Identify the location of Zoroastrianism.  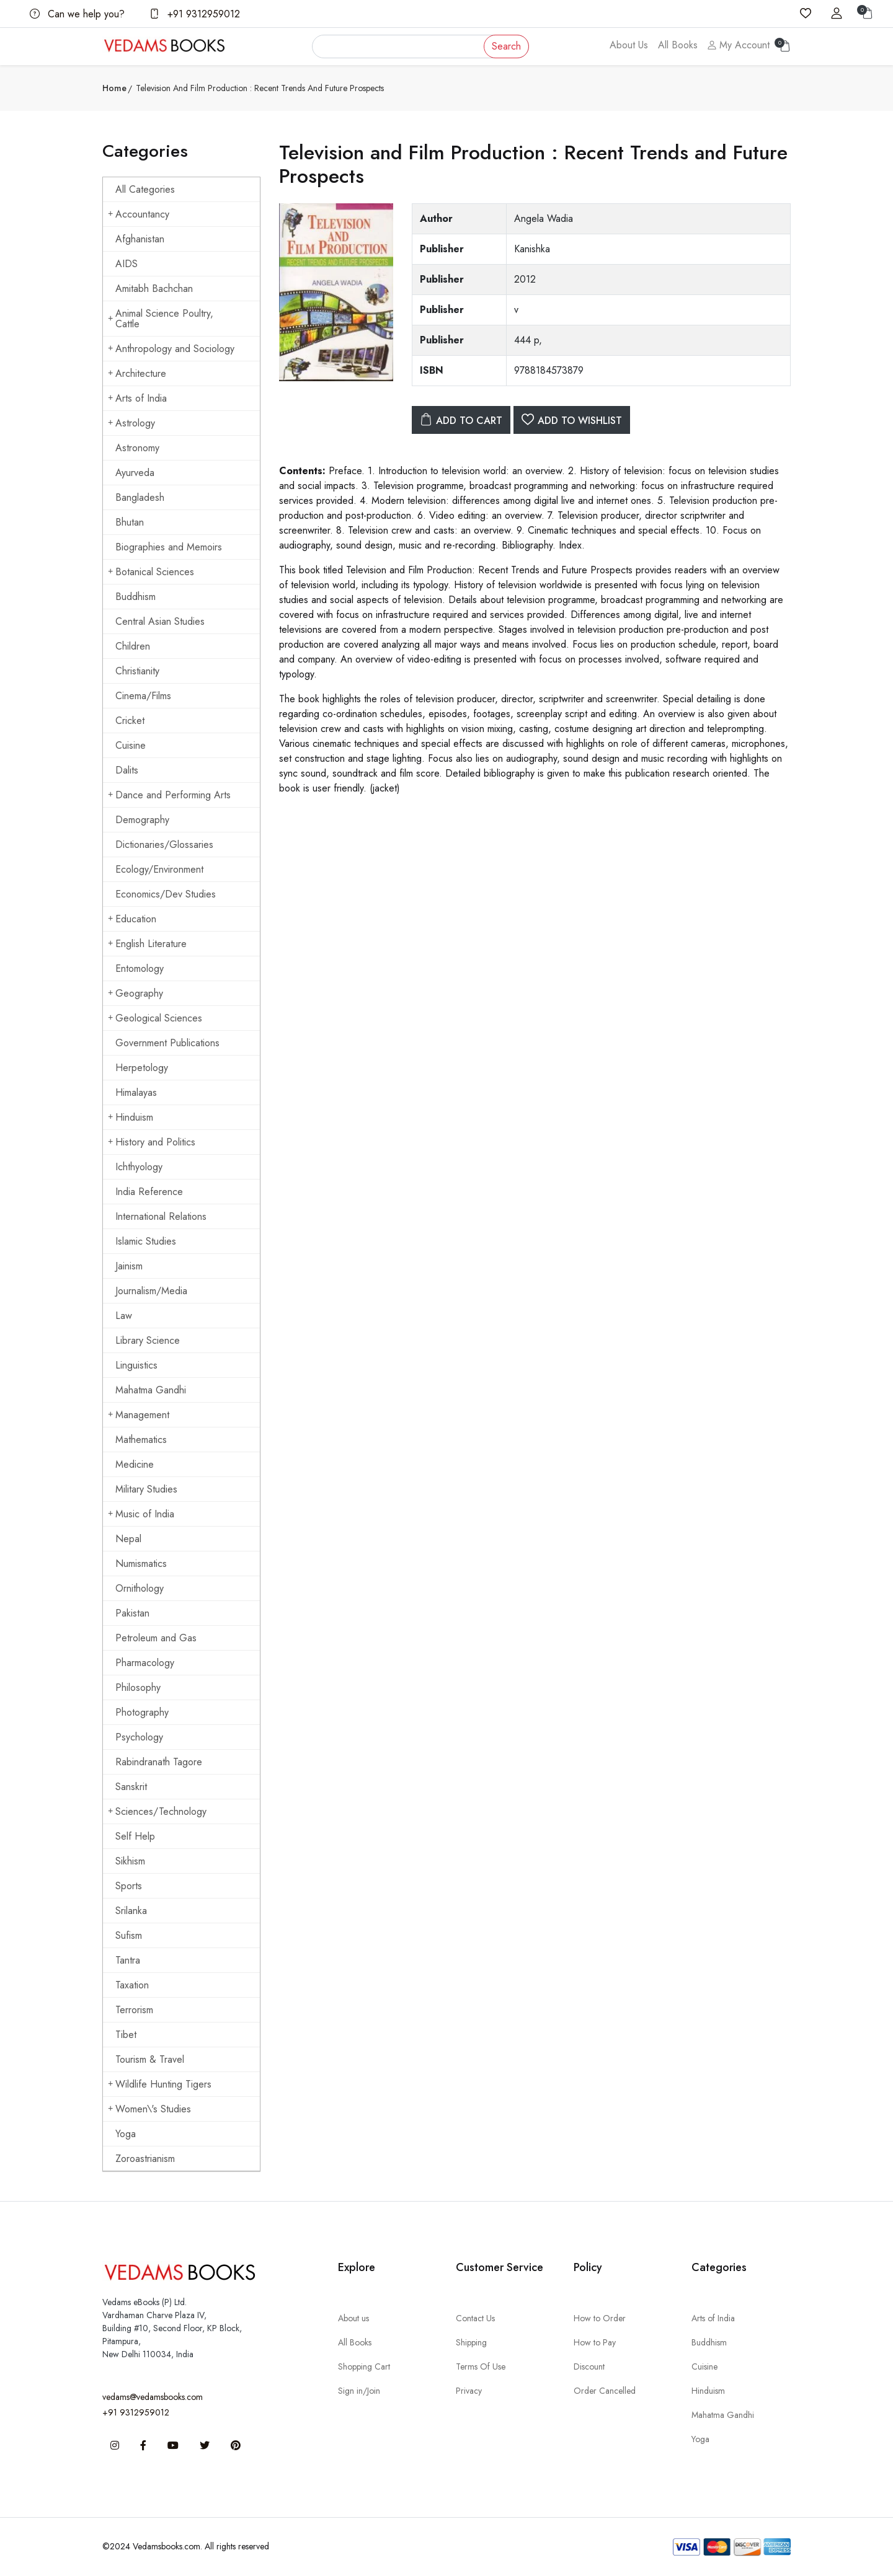
(145, 2158).